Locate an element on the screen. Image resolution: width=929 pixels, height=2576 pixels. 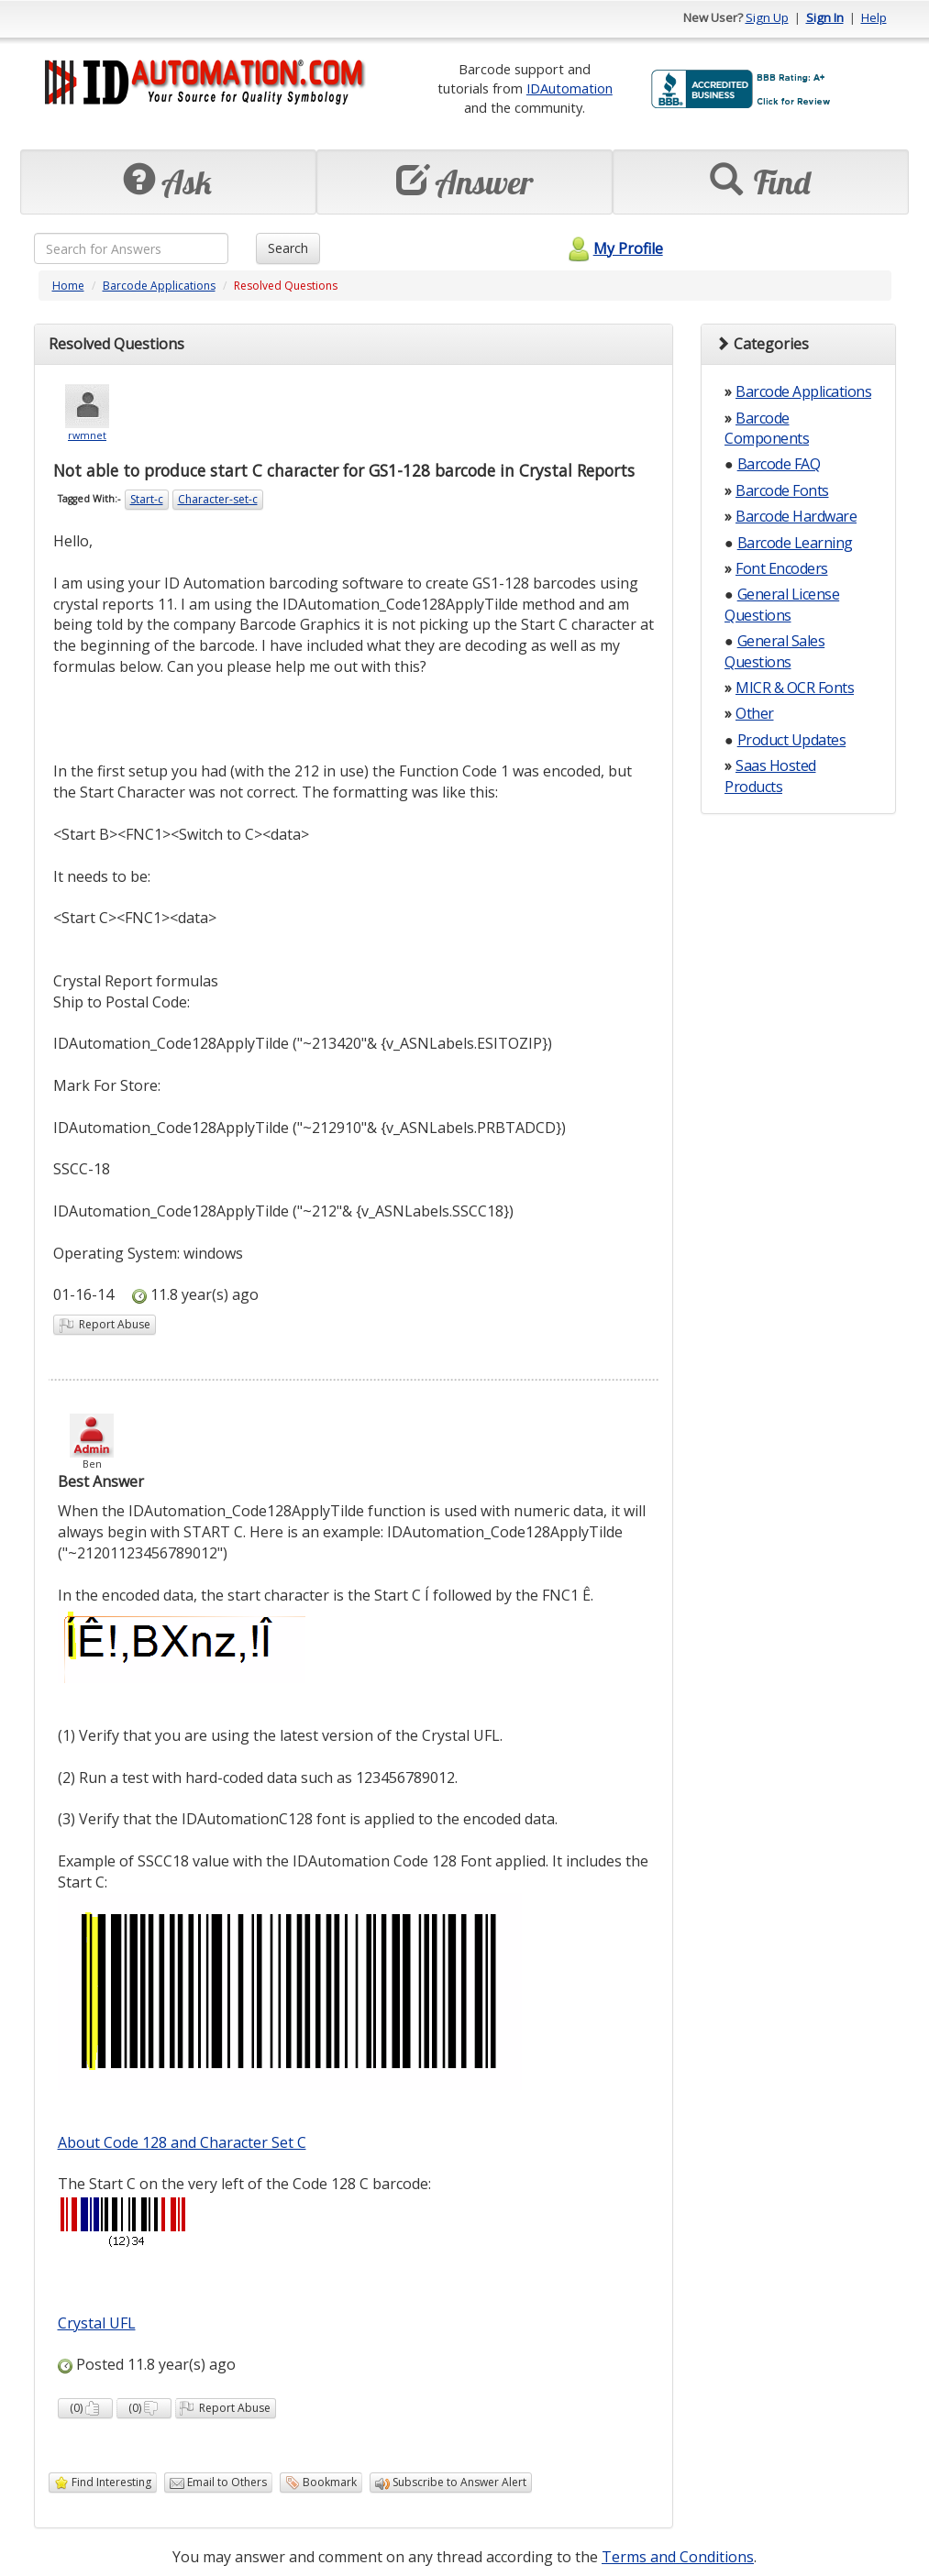
About Code 128 and Character Set C is located at coordinates (182, 2142).